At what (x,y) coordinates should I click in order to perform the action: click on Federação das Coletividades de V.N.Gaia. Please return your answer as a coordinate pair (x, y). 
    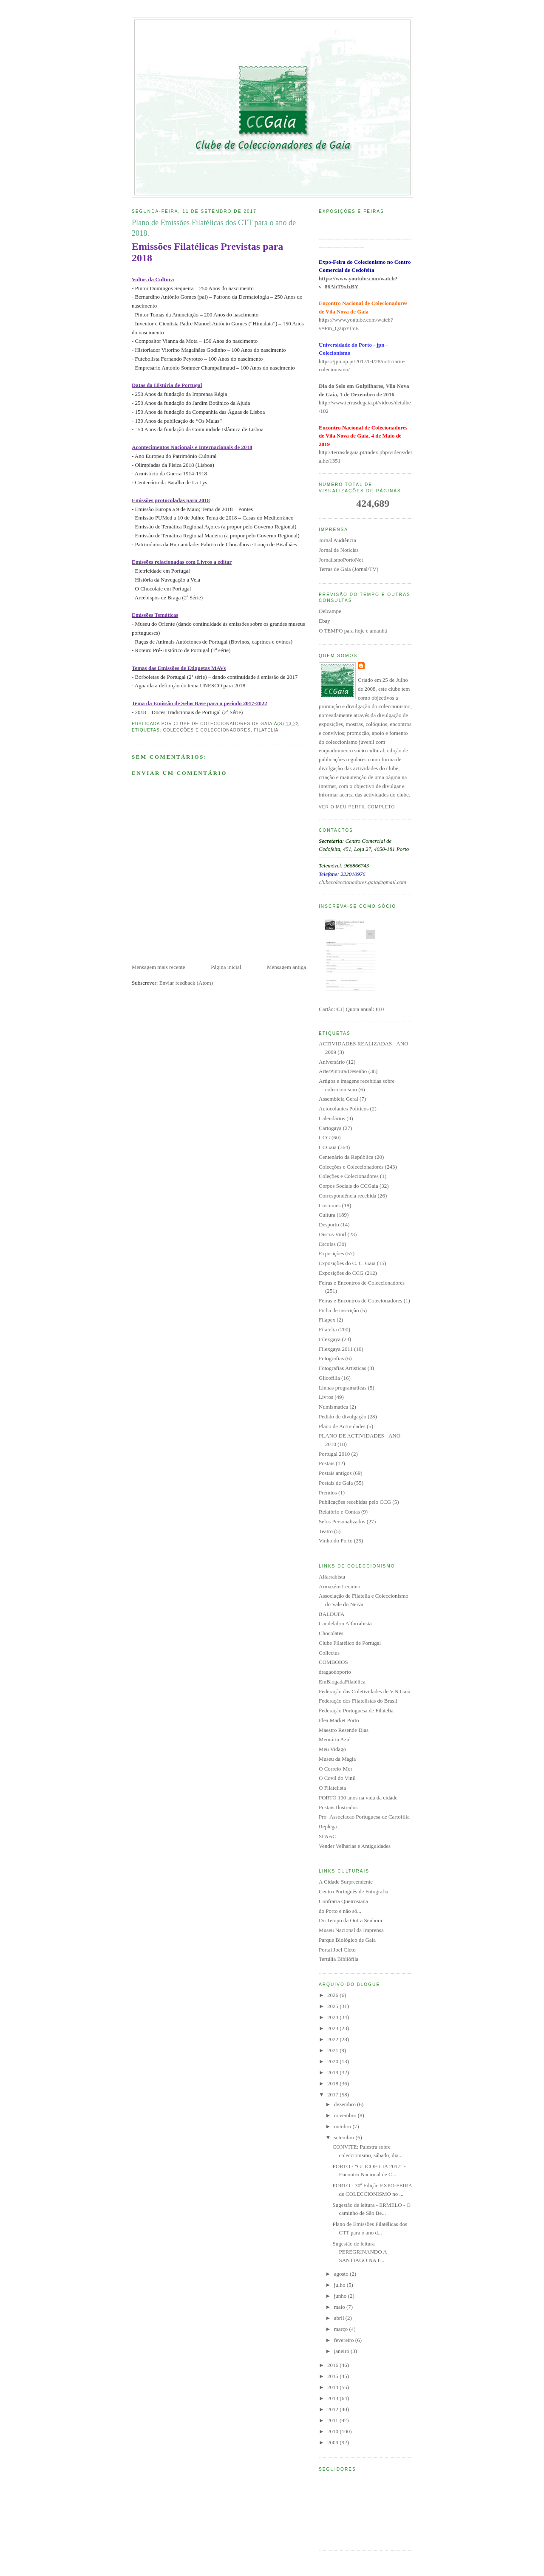
    Looking at the image, I should click on (364, 1691).